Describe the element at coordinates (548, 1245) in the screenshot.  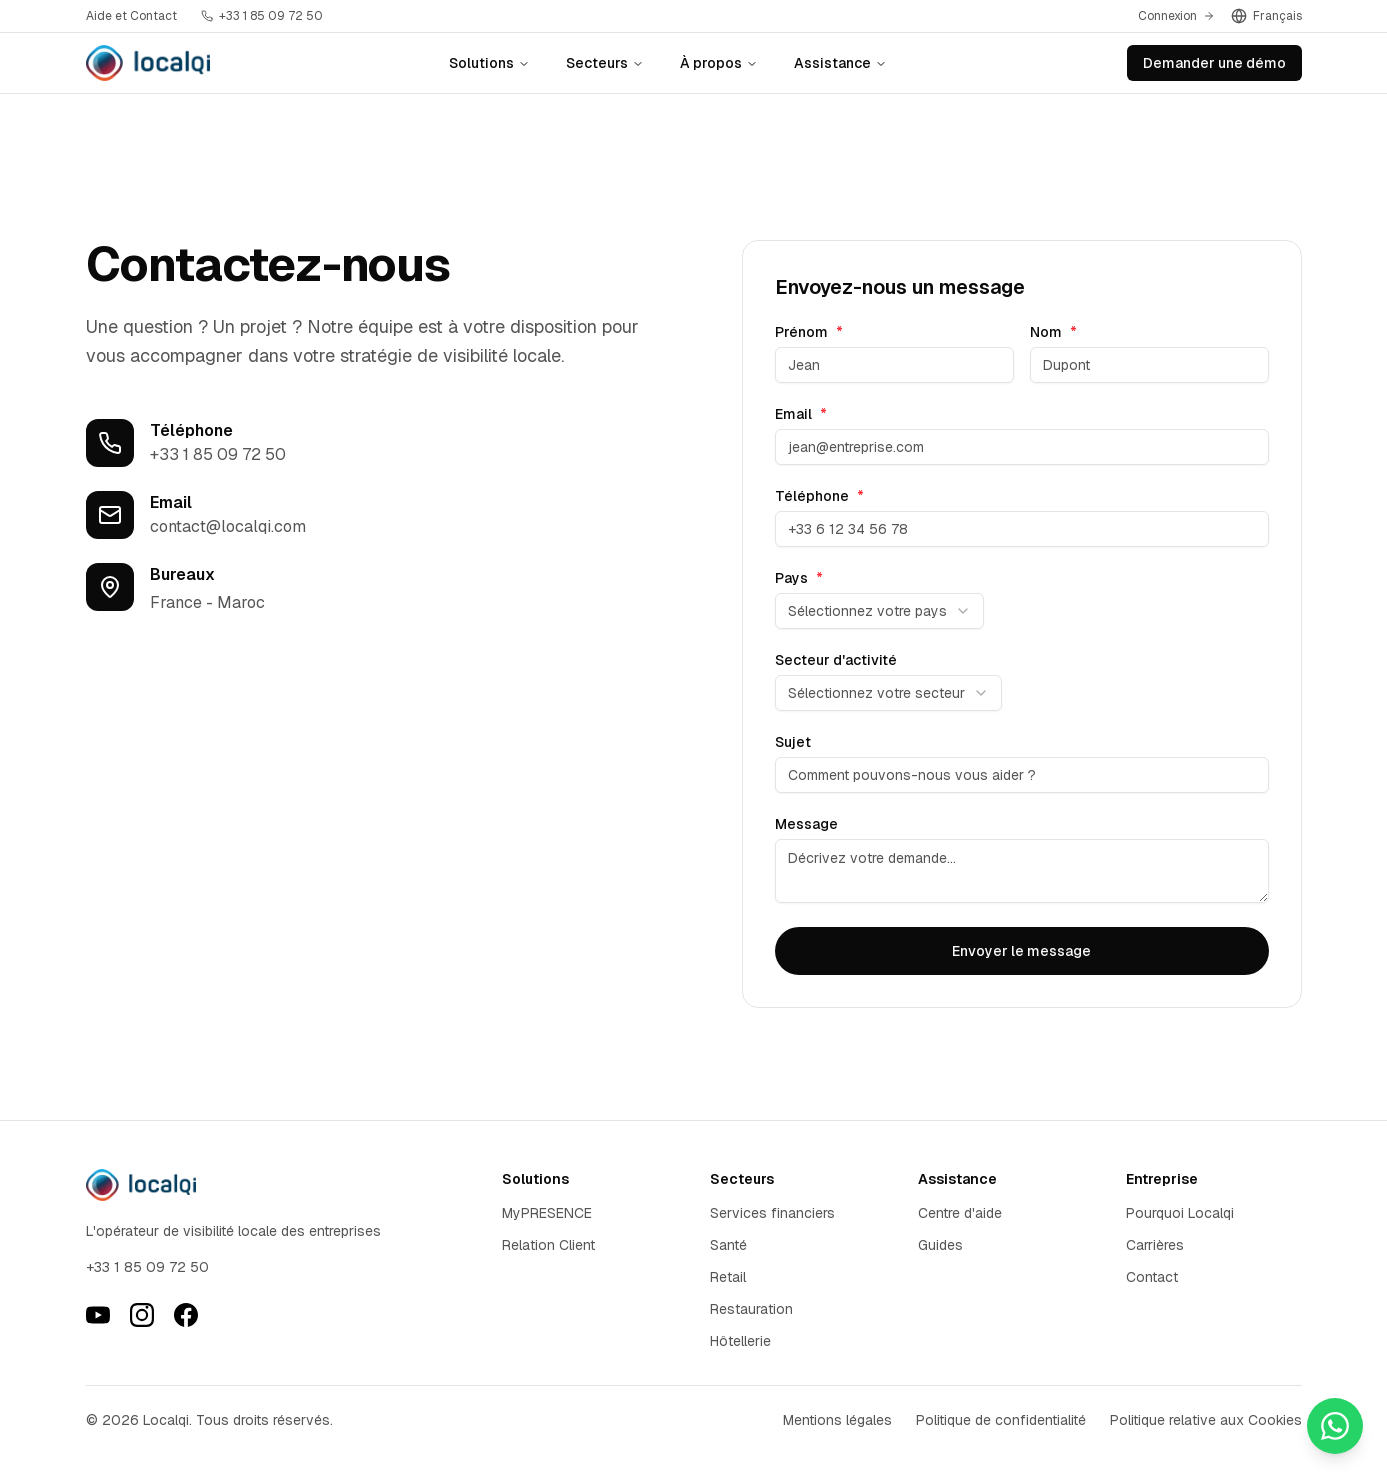
I see `Relation Client` at that location.